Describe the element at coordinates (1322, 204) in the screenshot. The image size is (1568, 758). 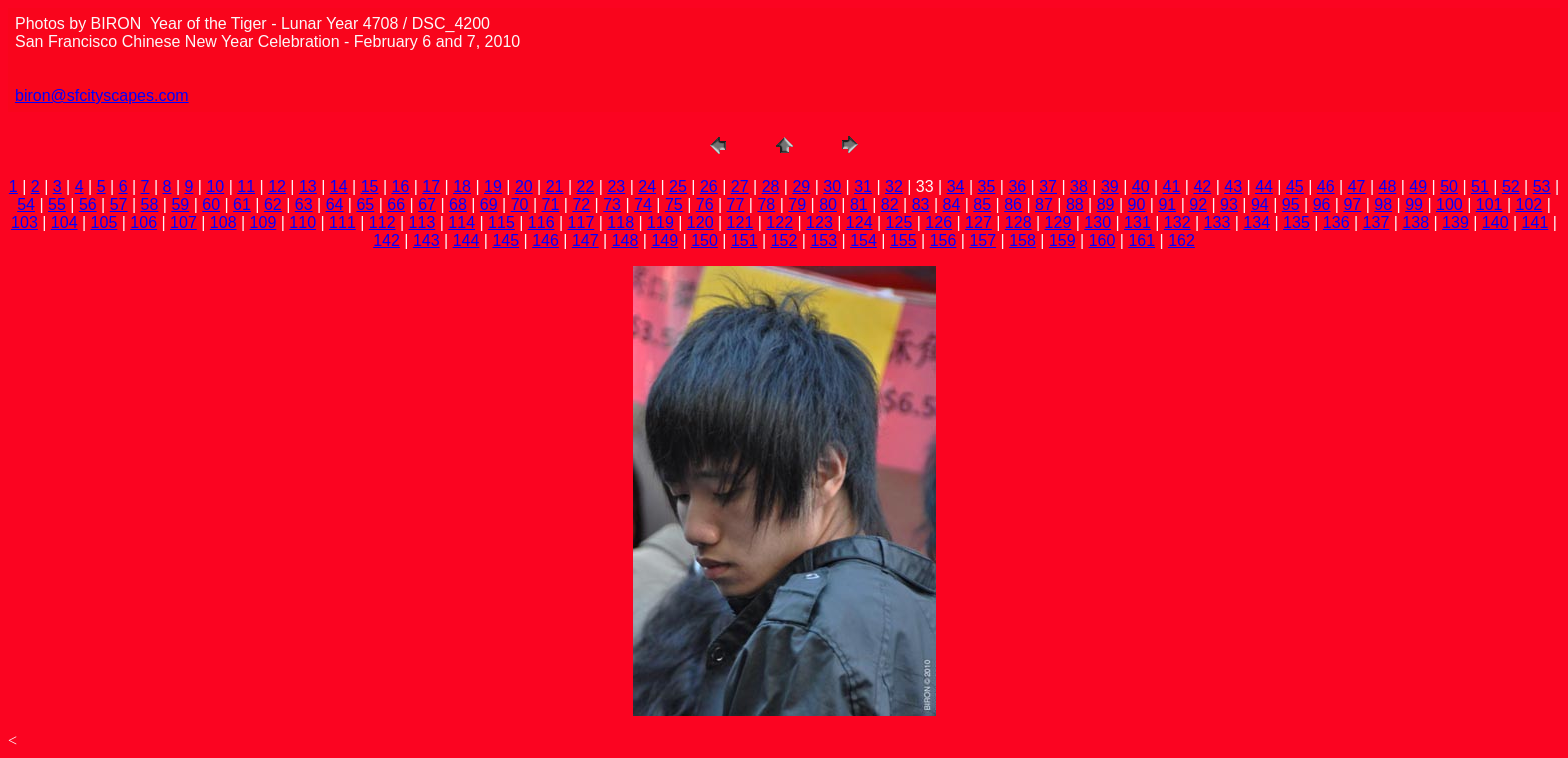
I see `96` at that location.